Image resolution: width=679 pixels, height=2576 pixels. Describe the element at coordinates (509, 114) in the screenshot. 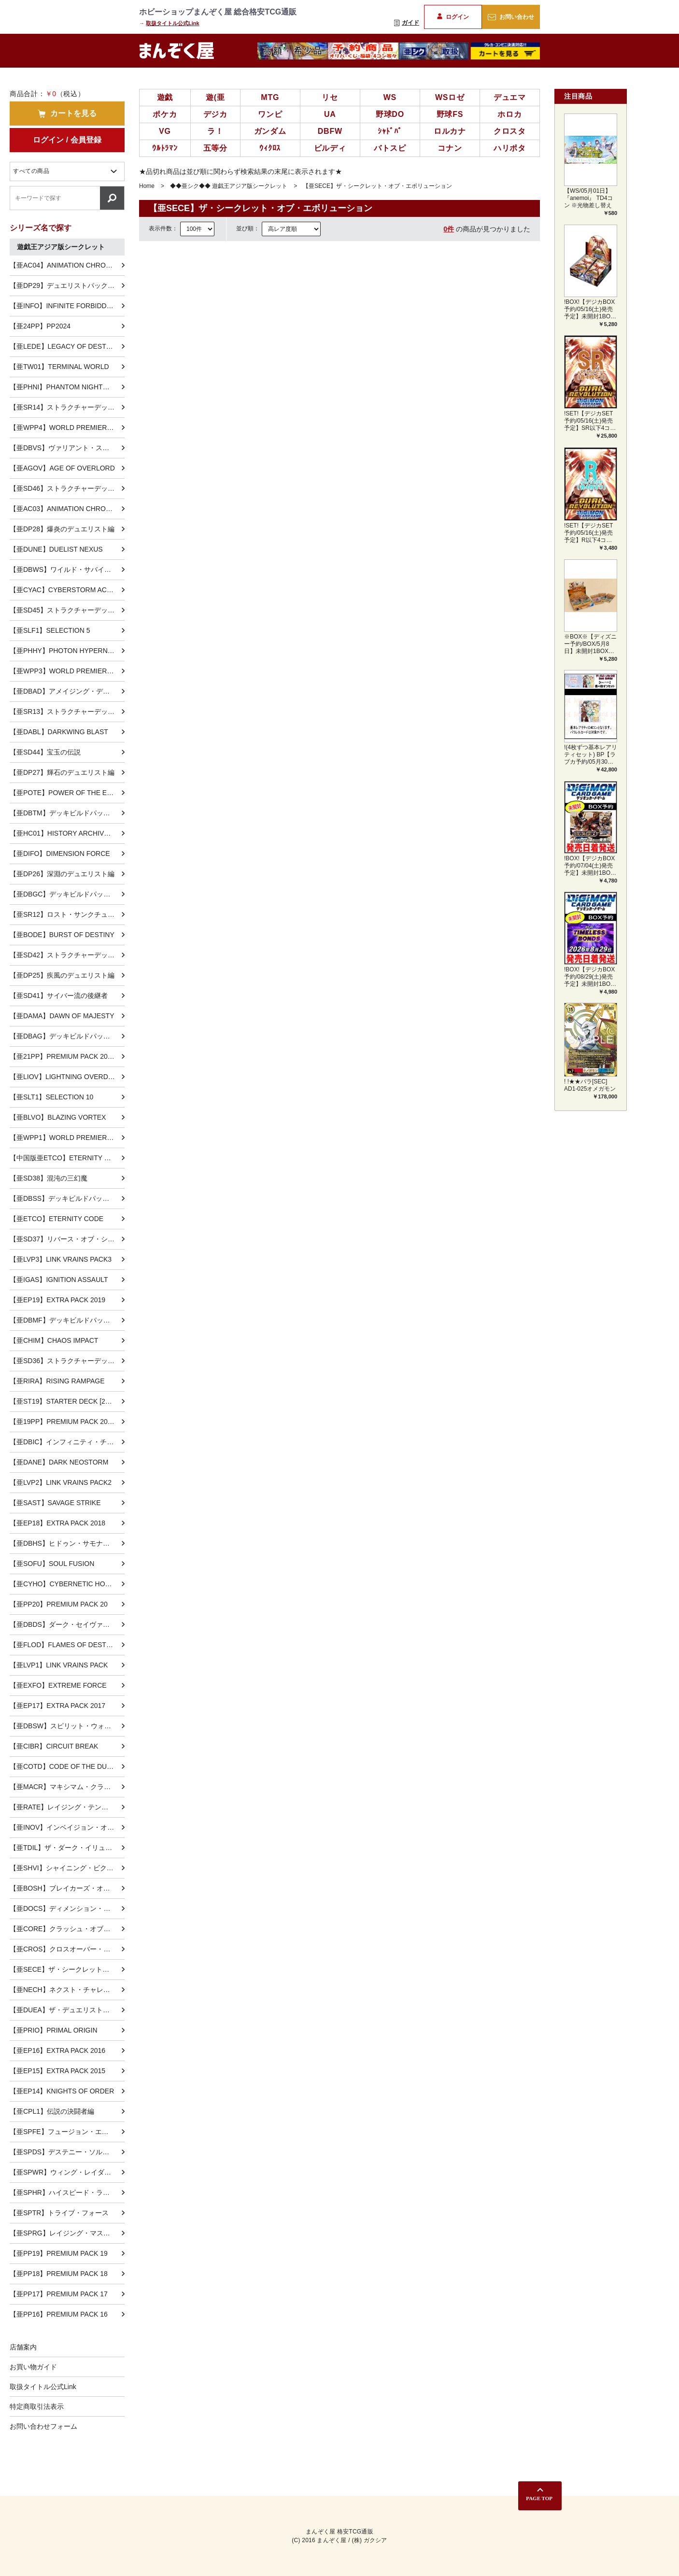

I see `ホロカ` at that location.